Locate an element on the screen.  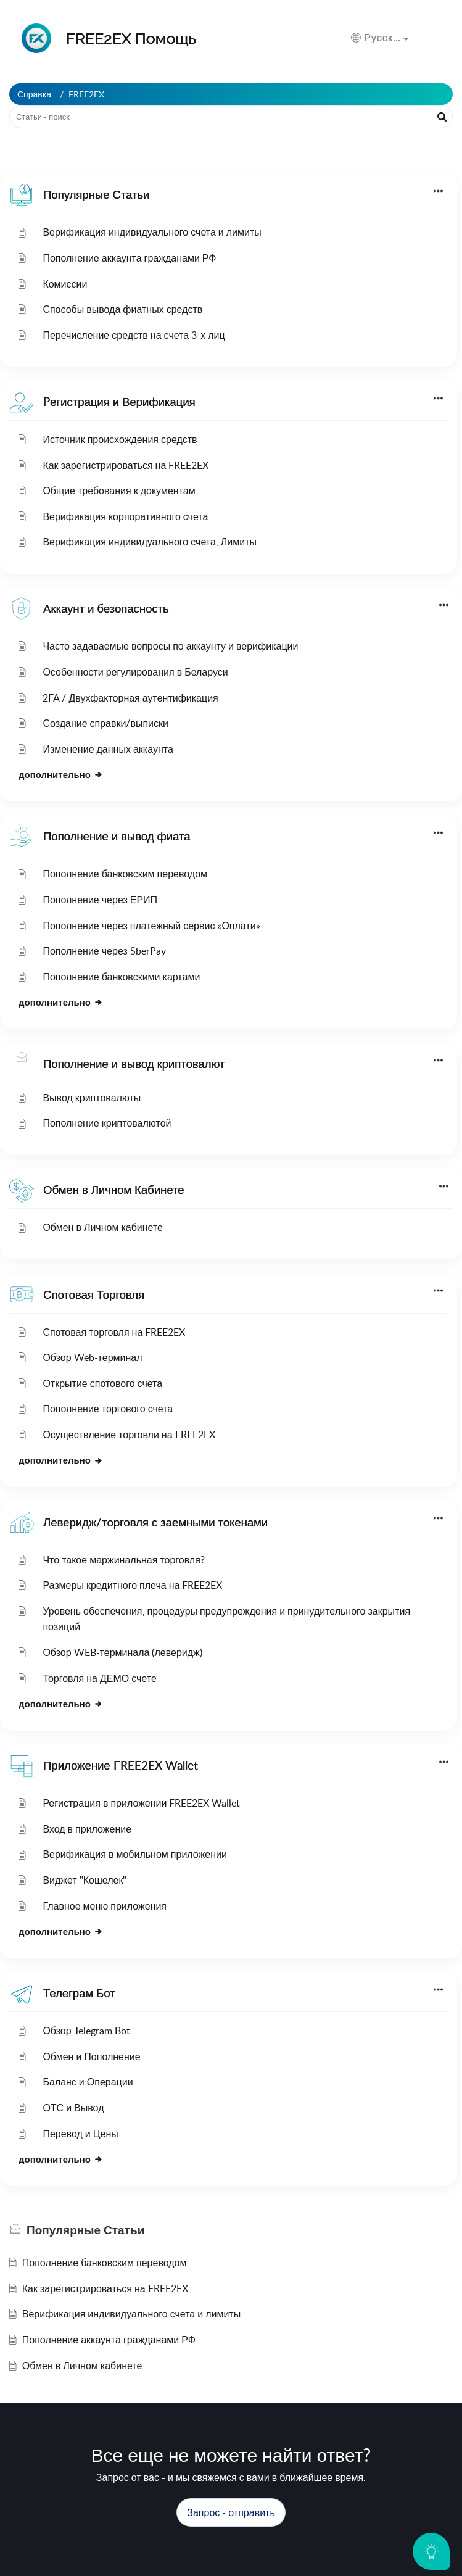
Способы вывода фиатных средств is located at coordinates (122, 309).